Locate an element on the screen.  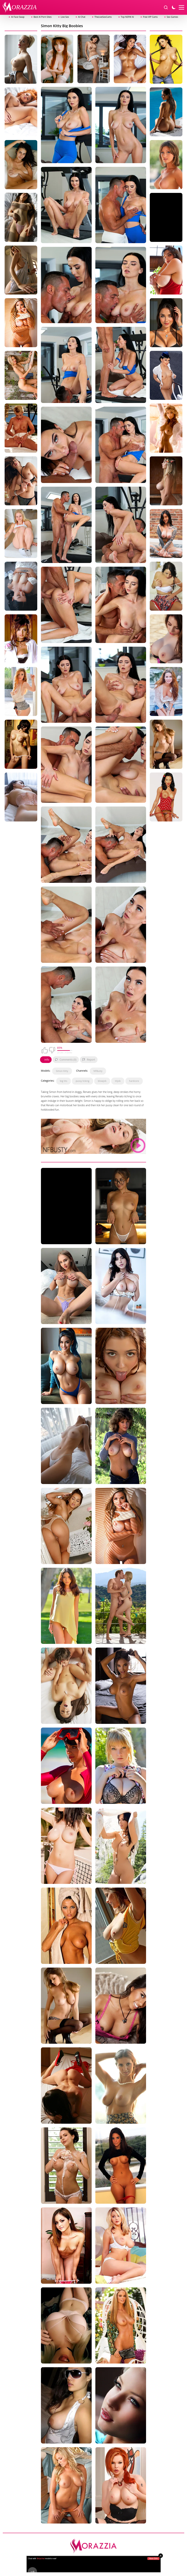
Best AI Porn Sites is located at coordinates (43, 16).